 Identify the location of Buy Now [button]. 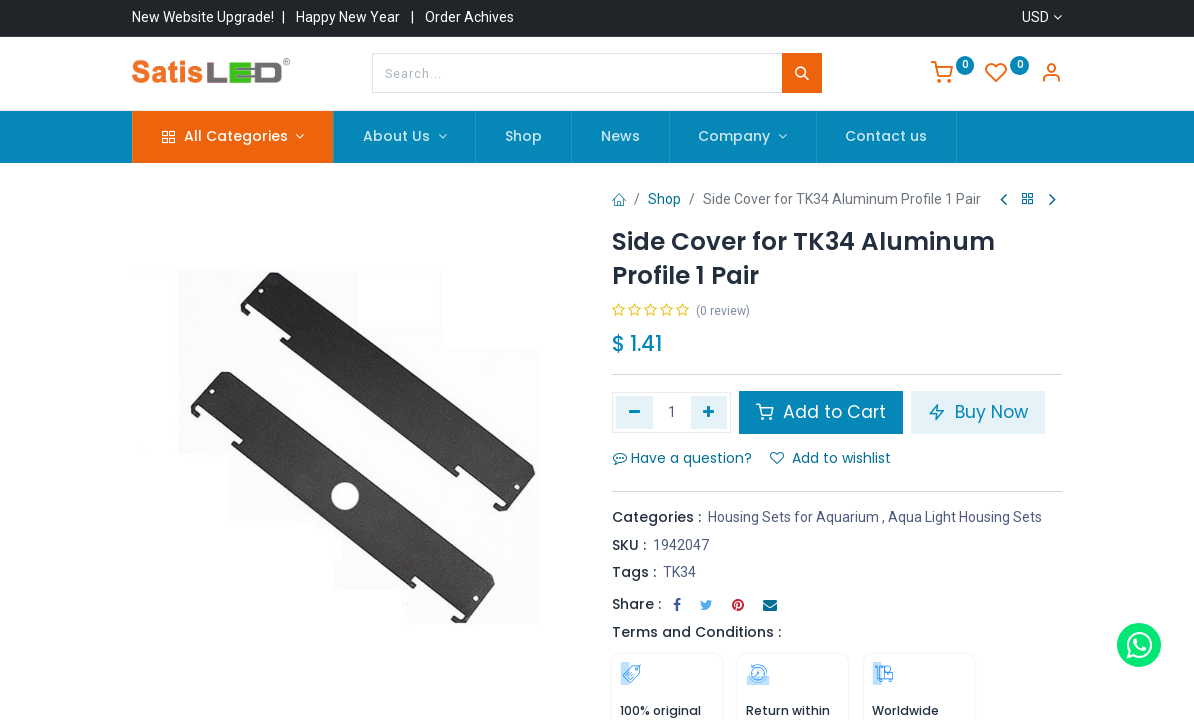
(978, 412).